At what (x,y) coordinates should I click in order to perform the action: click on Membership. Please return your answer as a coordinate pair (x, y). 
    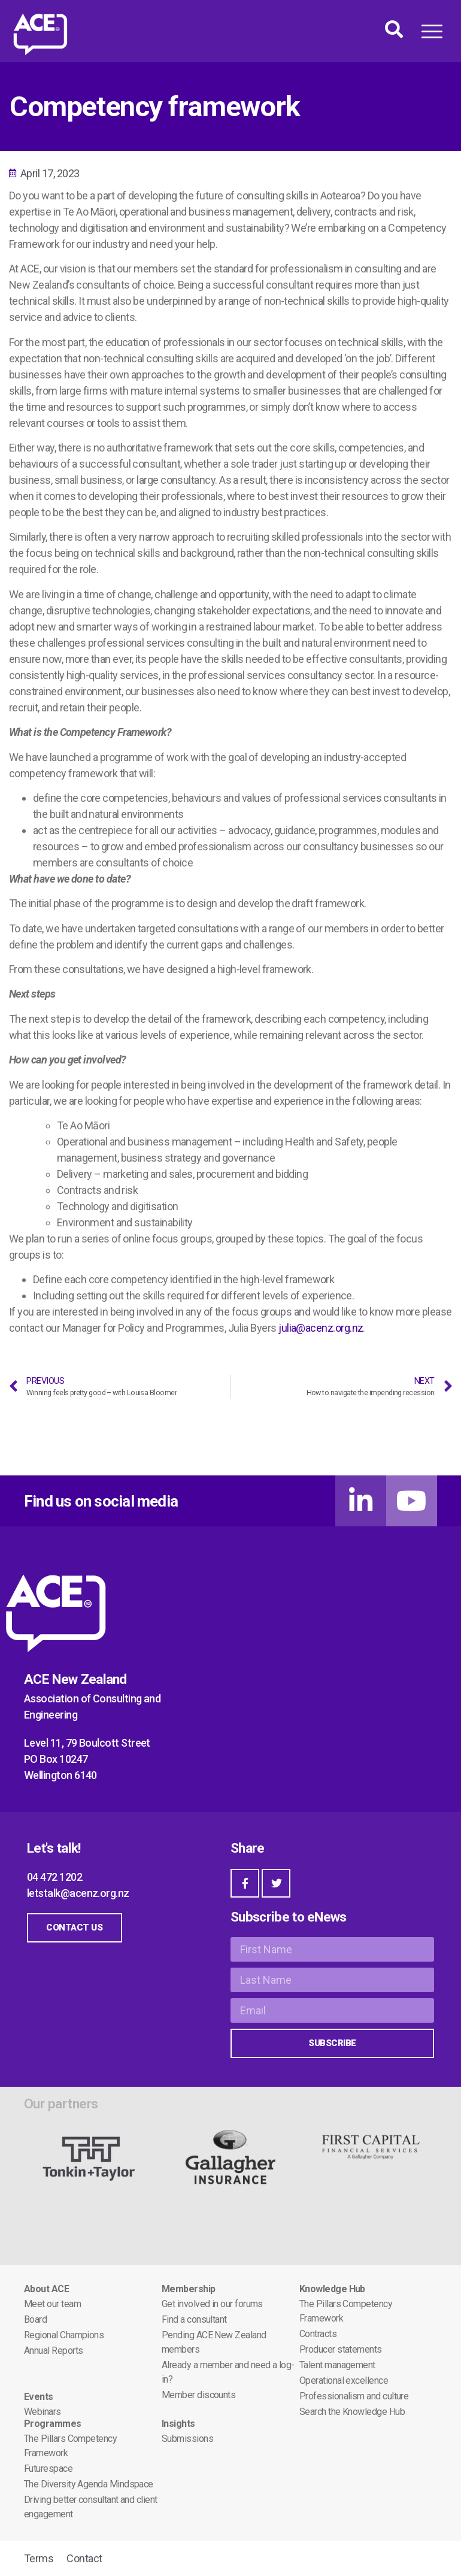
    Looking at the image, I should click on (189, 2289).